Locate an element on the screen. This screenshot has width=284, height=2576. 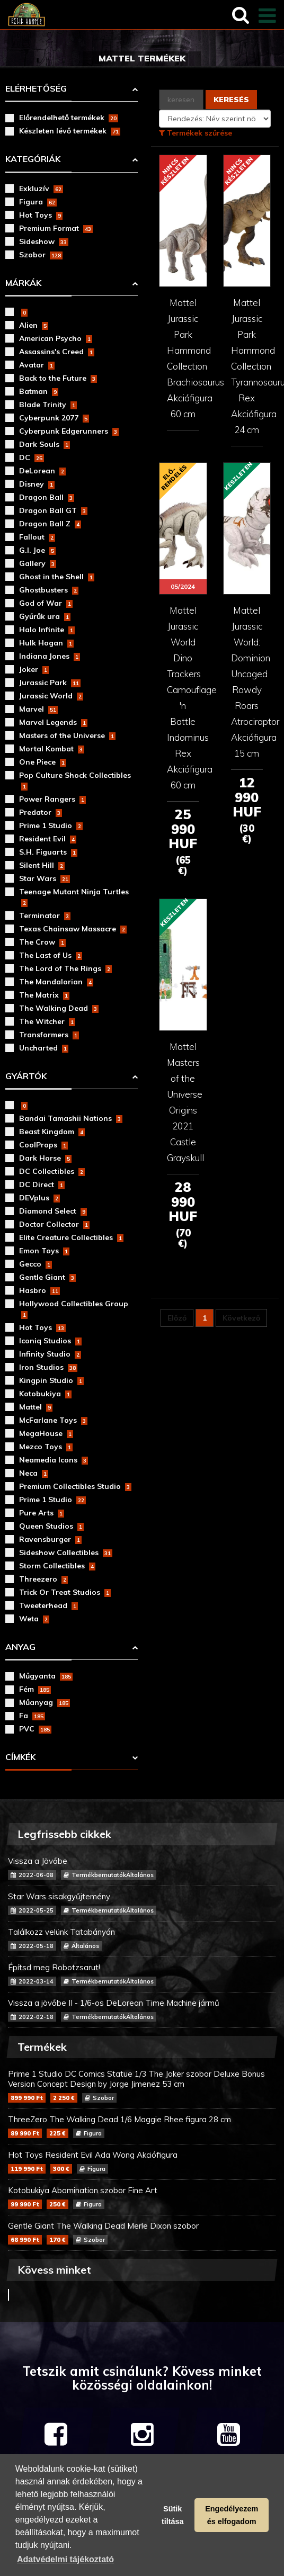
Predator is located at coordinates (40, 812).